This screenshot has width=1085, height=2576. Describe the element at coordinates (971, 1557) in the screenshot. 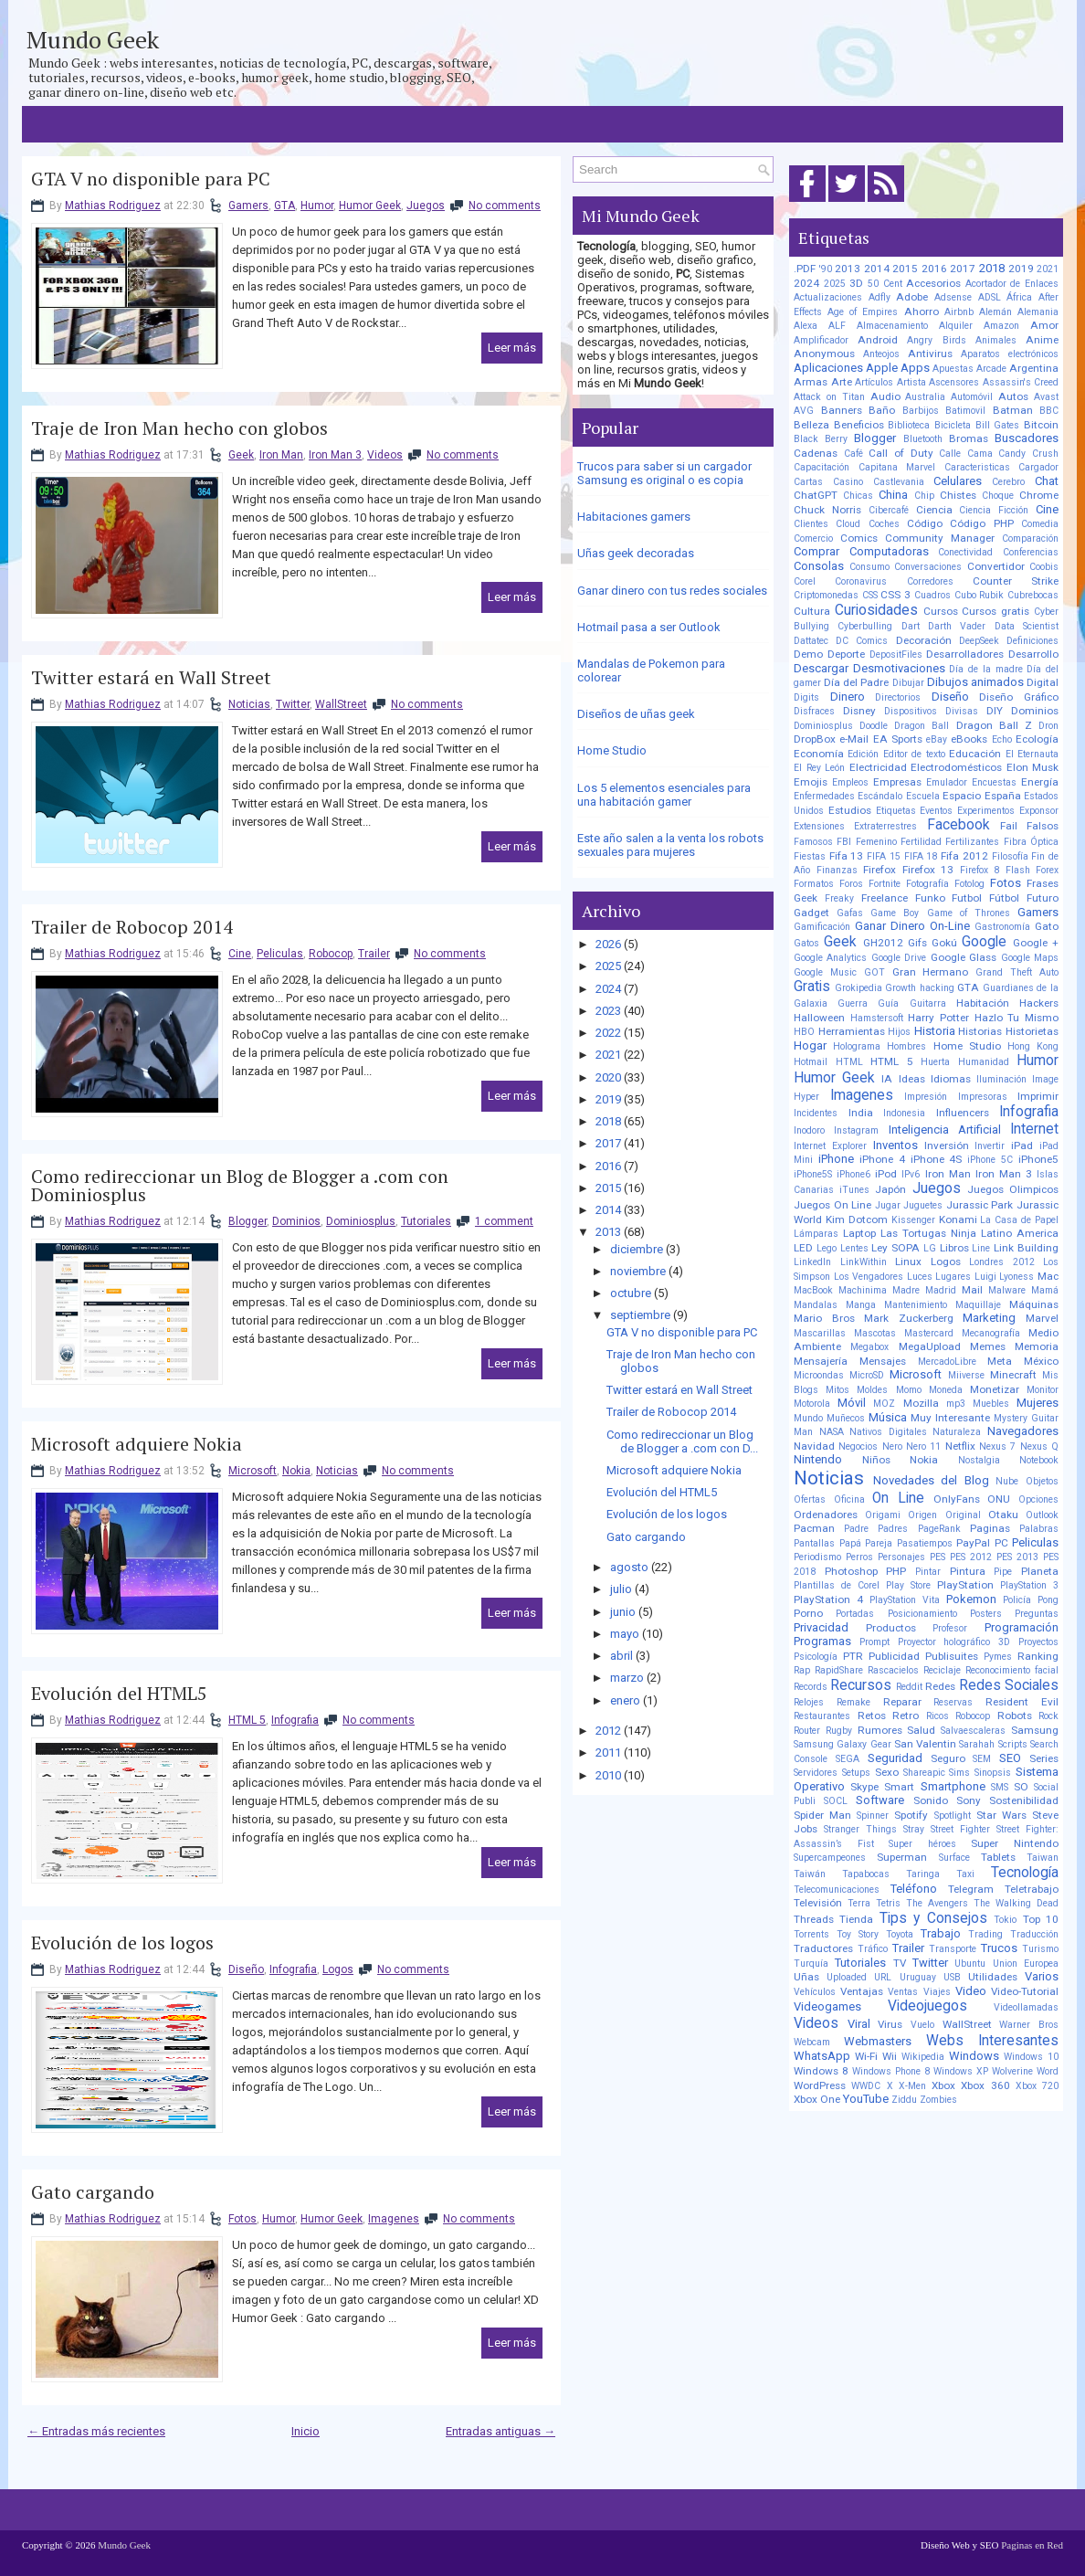

I see `PES 2012` at that location.